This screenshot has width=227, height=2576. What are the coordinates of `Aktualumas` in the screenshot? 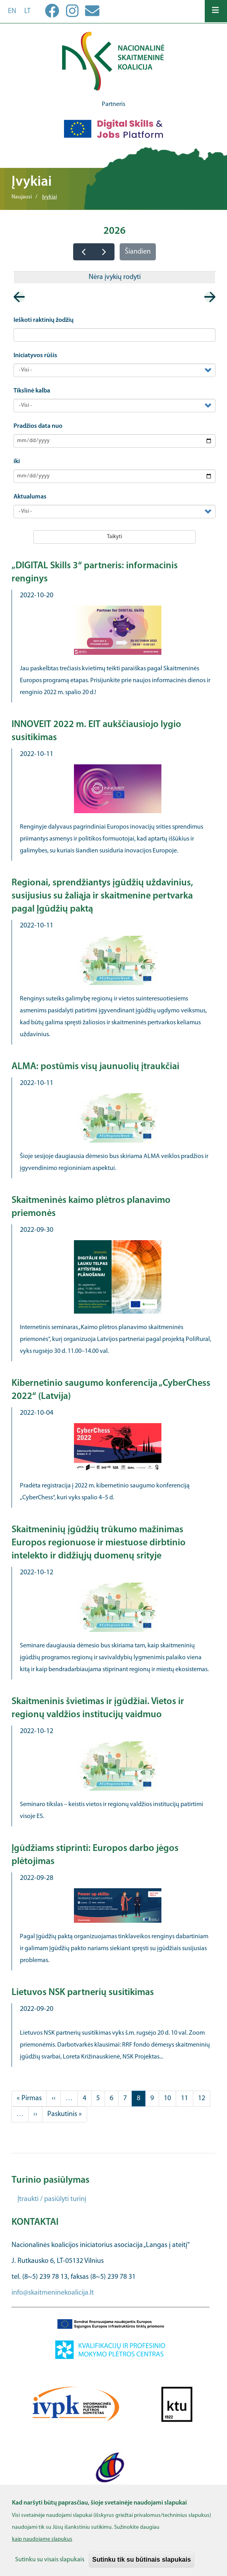 It's located at (30, 497).